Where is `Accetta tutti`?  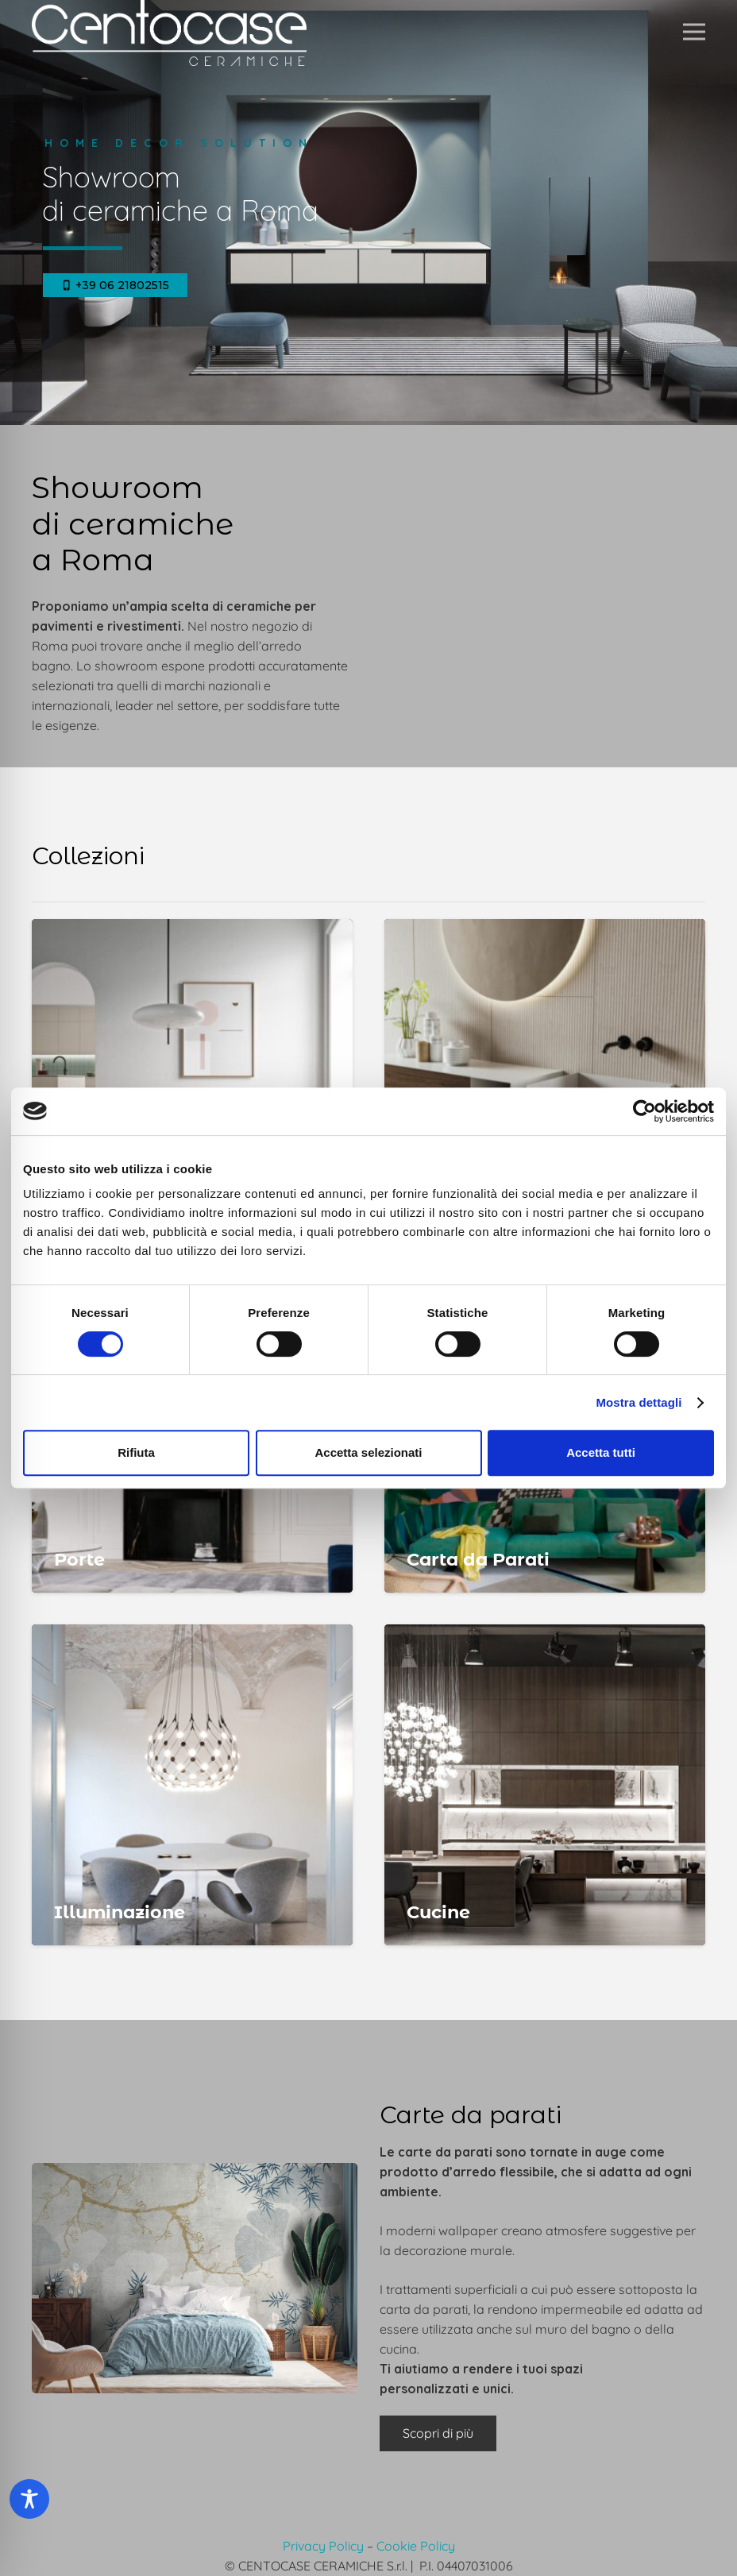 Accetta tutti is located at coordinates (600, 1452).